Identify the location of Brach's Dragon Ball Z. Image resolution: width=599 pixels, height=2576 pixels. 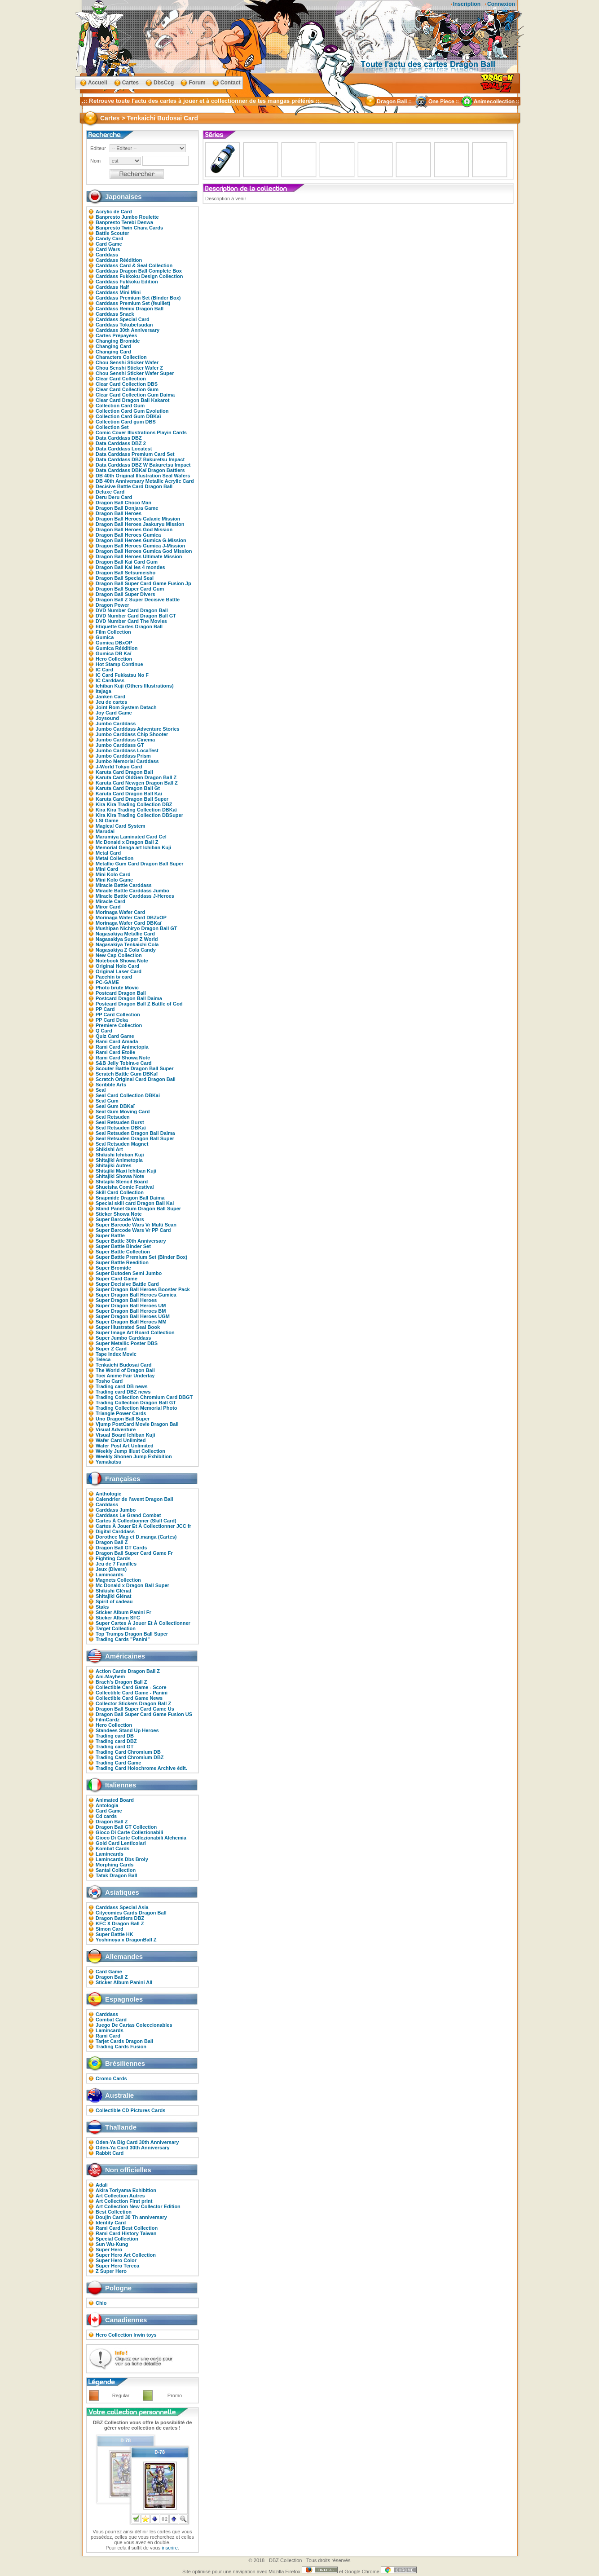
(121, 1682).